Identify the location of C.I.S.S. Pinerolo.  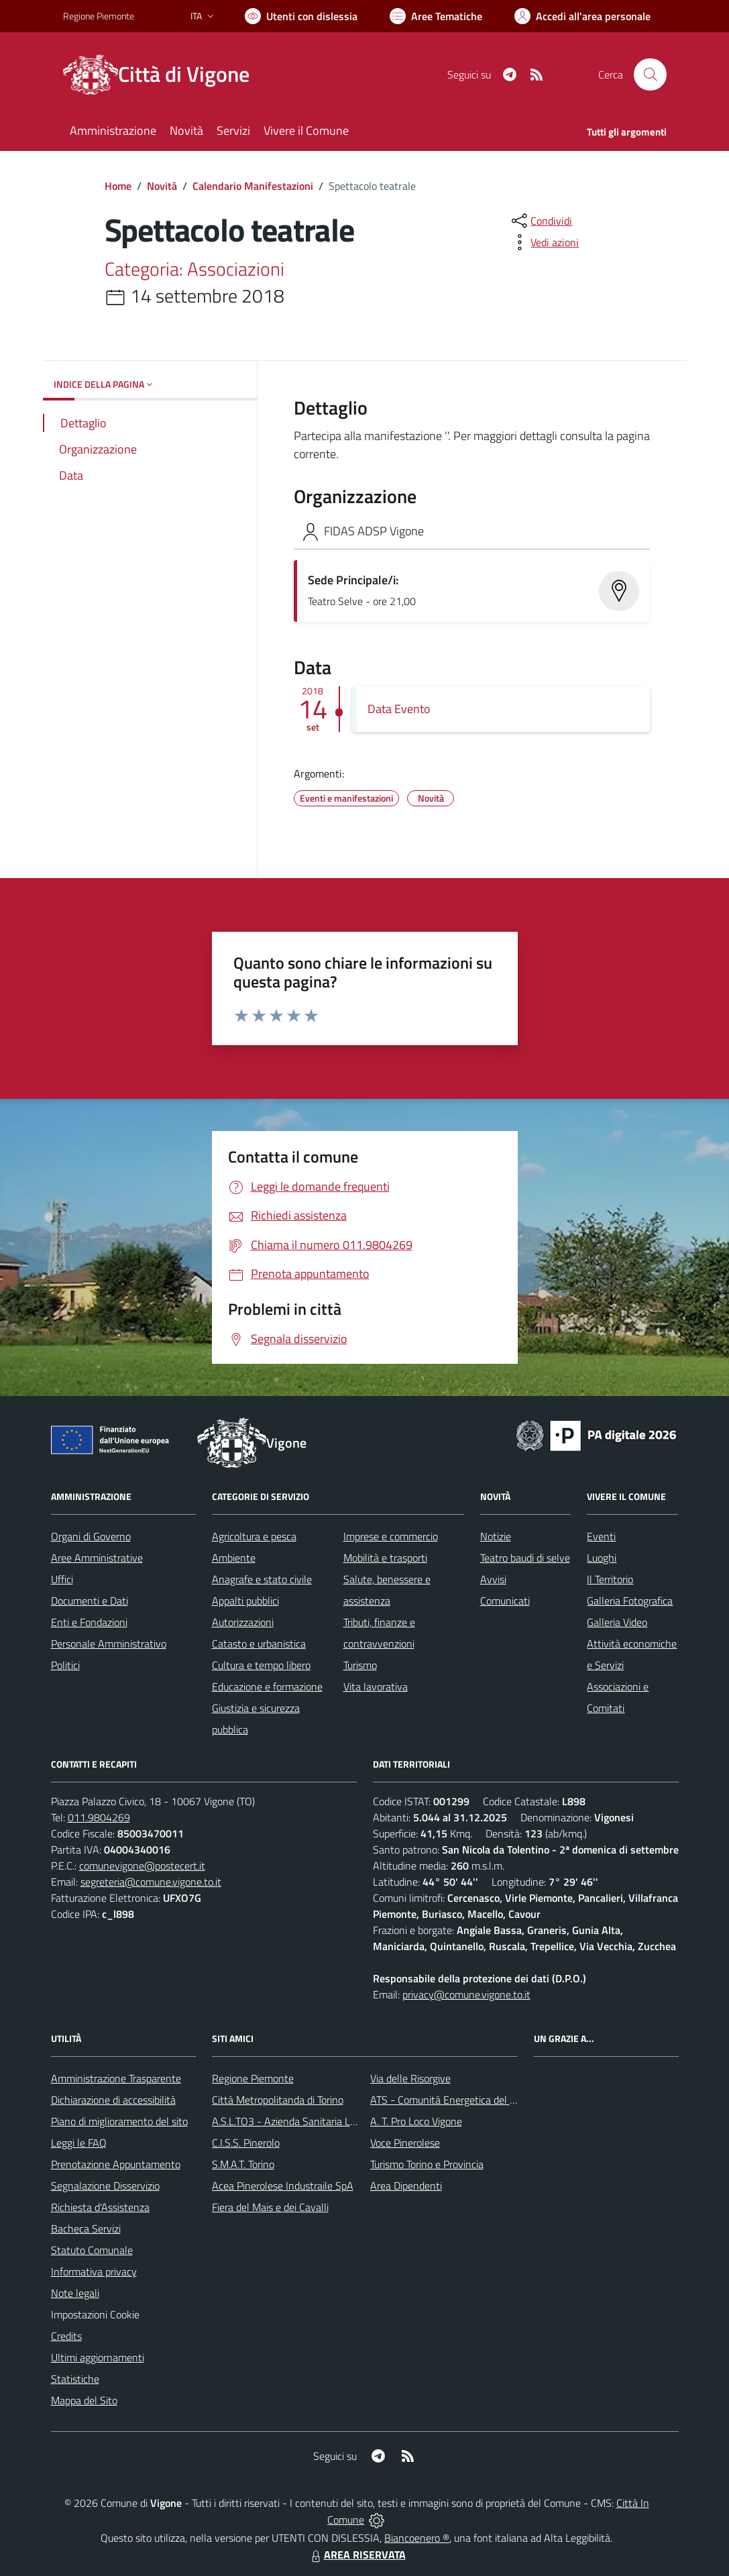
(246, 2143).